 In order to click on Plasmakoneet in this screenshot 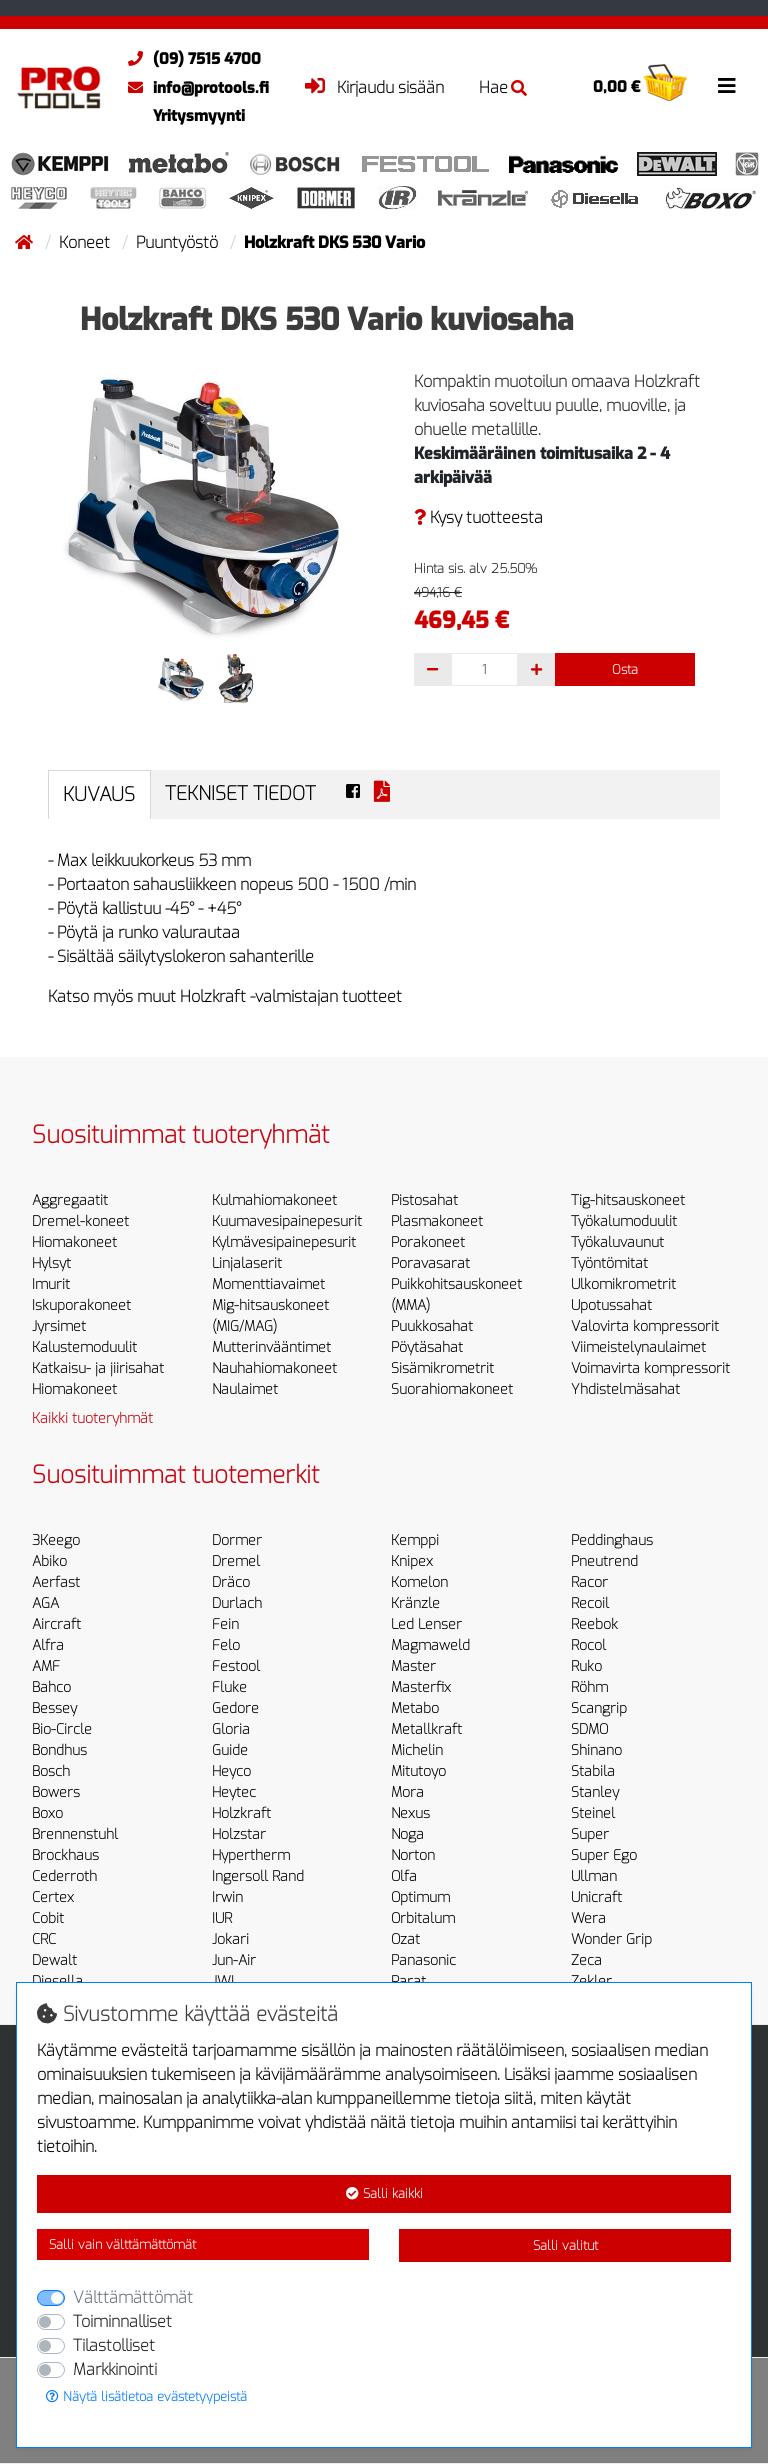, I will do `click(437, 1221)`.